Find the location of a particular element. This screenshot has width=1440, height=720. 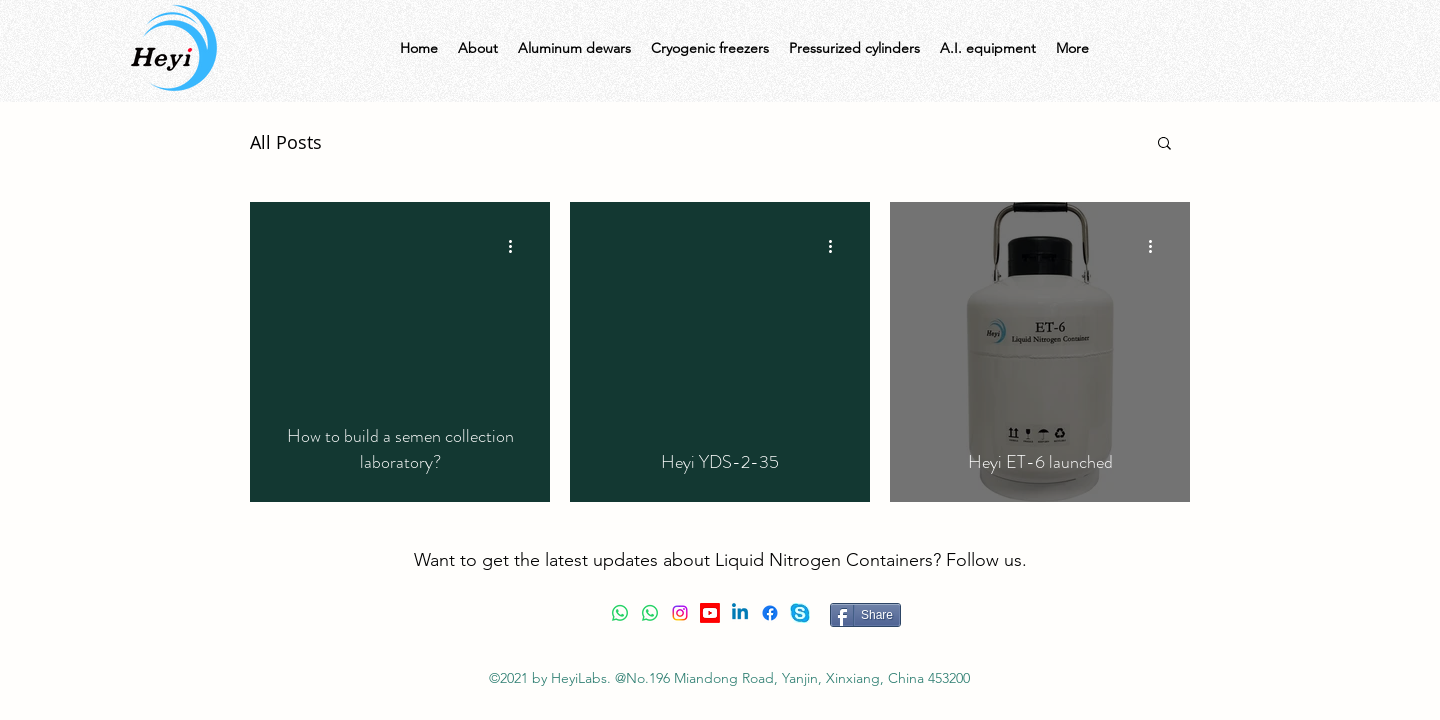

[button] is located at coordinates (1164, 144).